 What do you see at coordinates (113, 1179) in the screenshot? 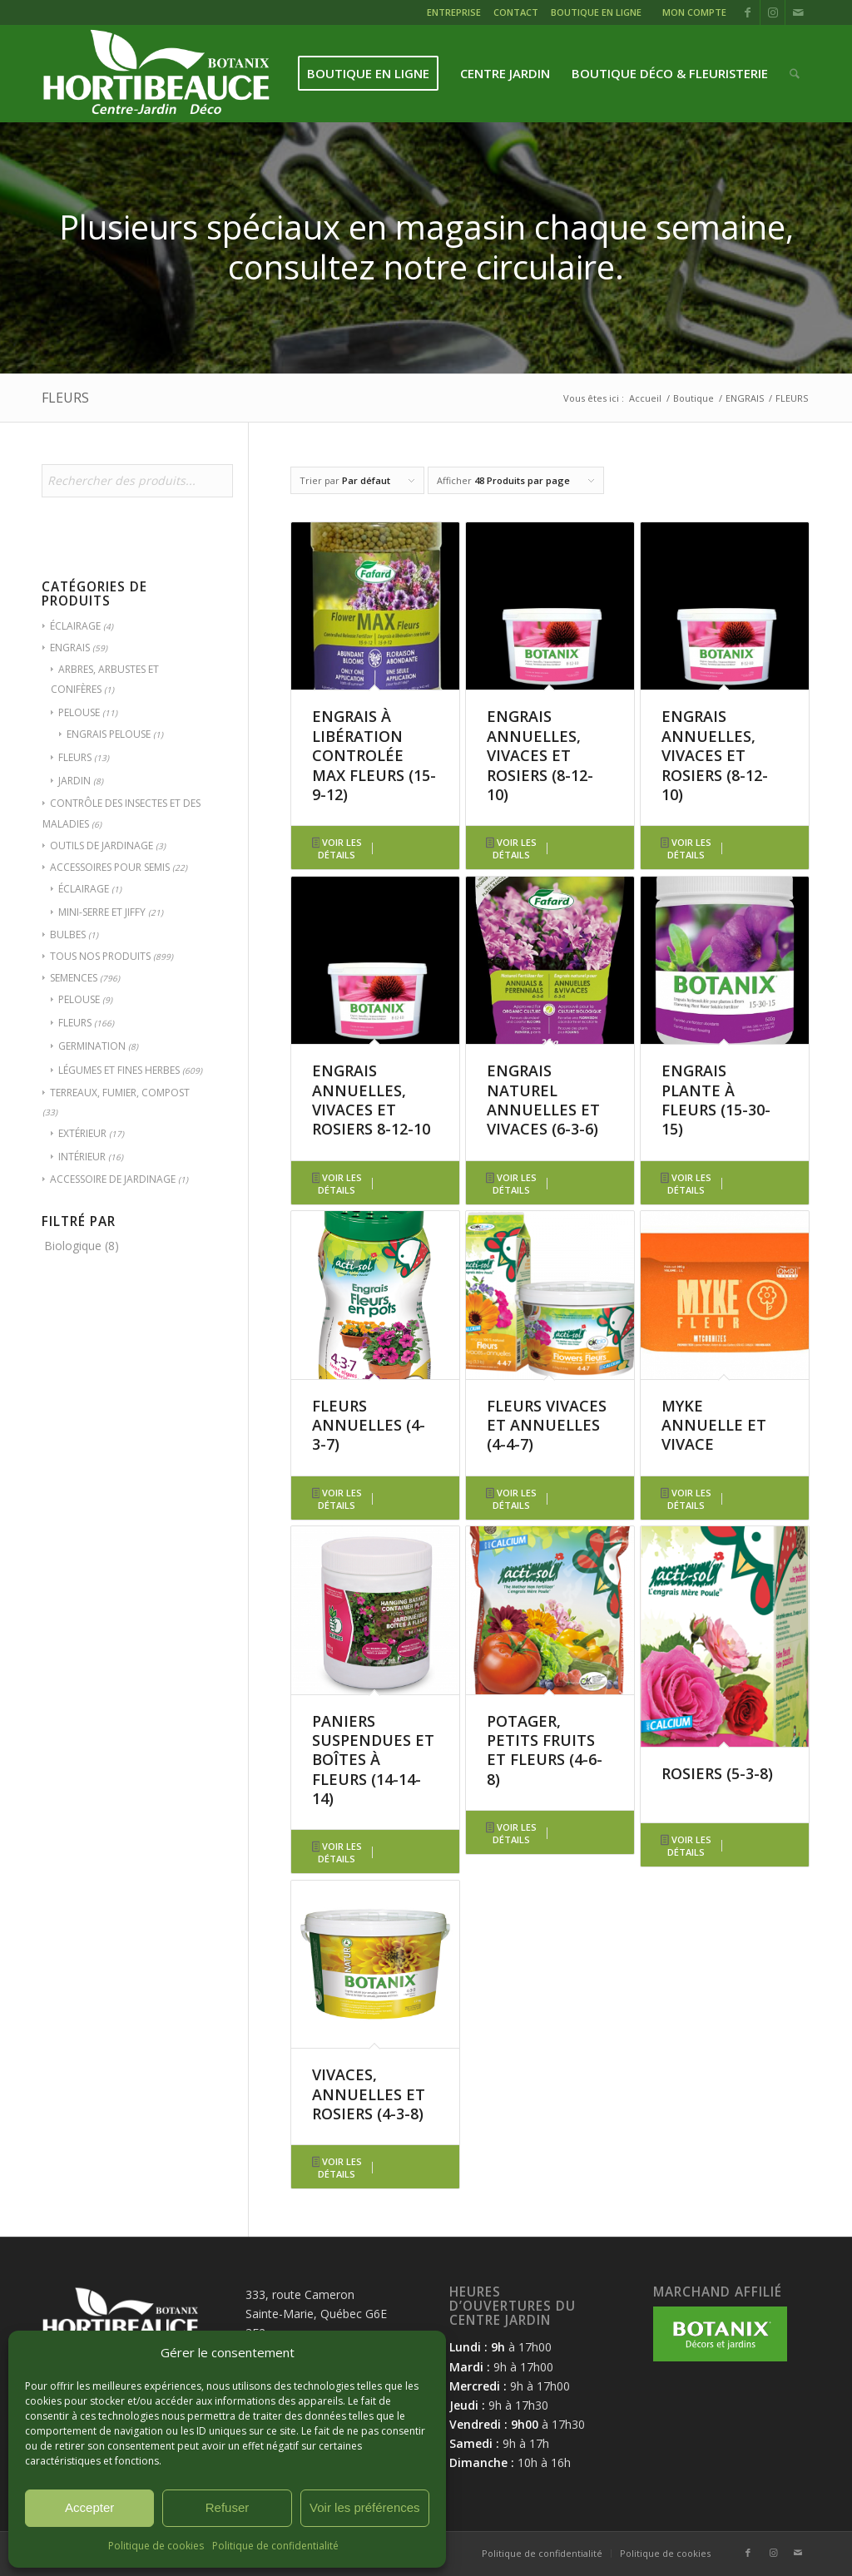
I see `ACCESSOIRE DE JARDINAGE` at bounding box center [113, 1179].